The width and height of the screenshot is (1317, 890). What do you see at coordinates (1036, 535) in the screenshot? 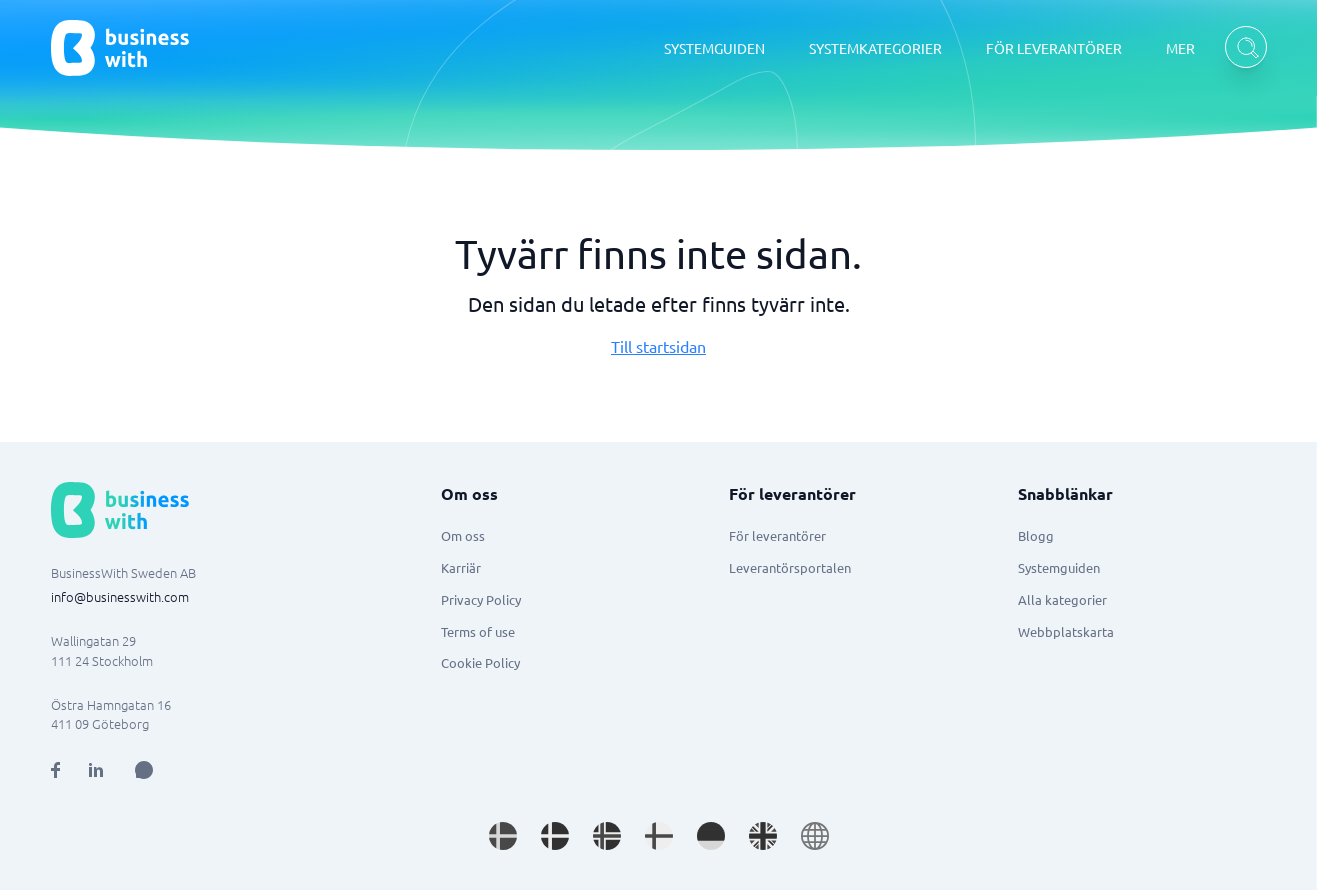
I see `Blogg` at bounding box center [1036, 535].